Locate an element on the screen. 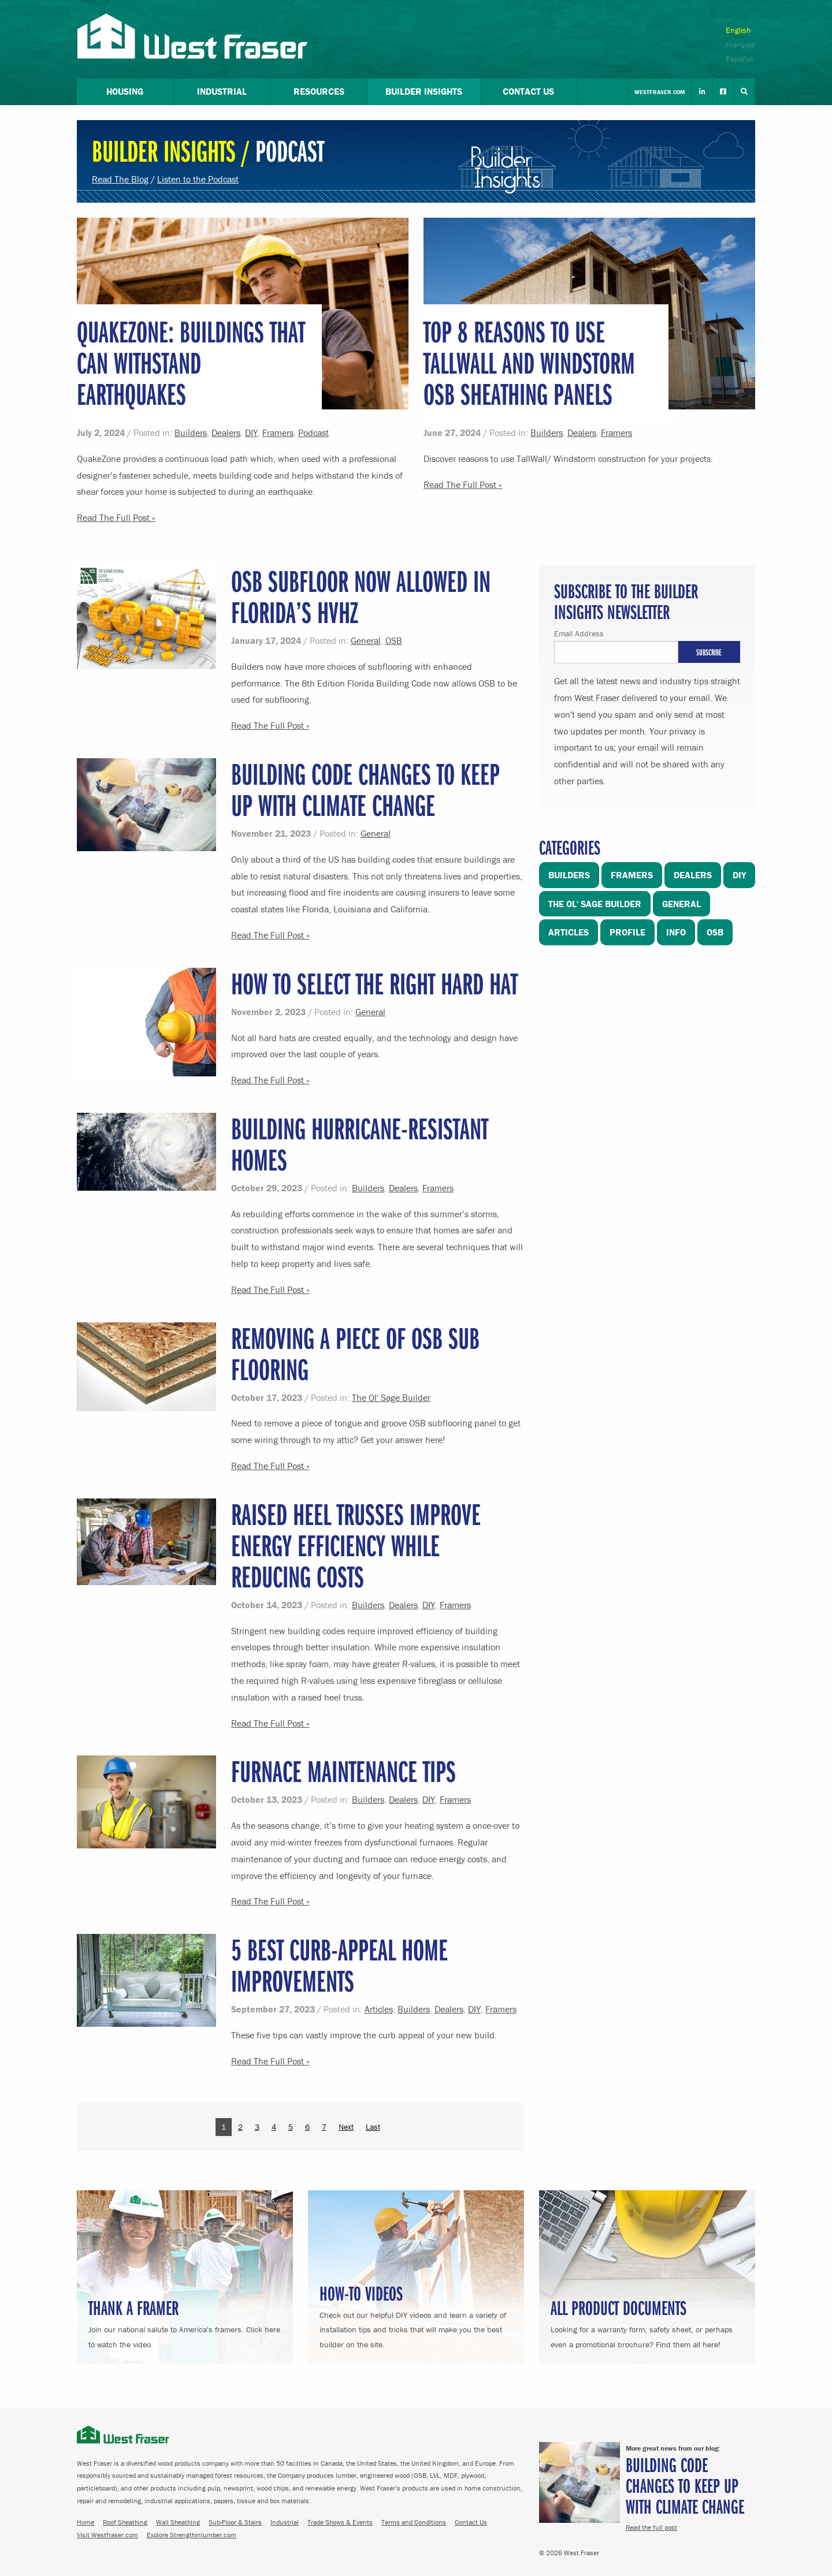 The height and width of the screenshot is (2576, 832). Dealers is located at coordinates (225, 432).